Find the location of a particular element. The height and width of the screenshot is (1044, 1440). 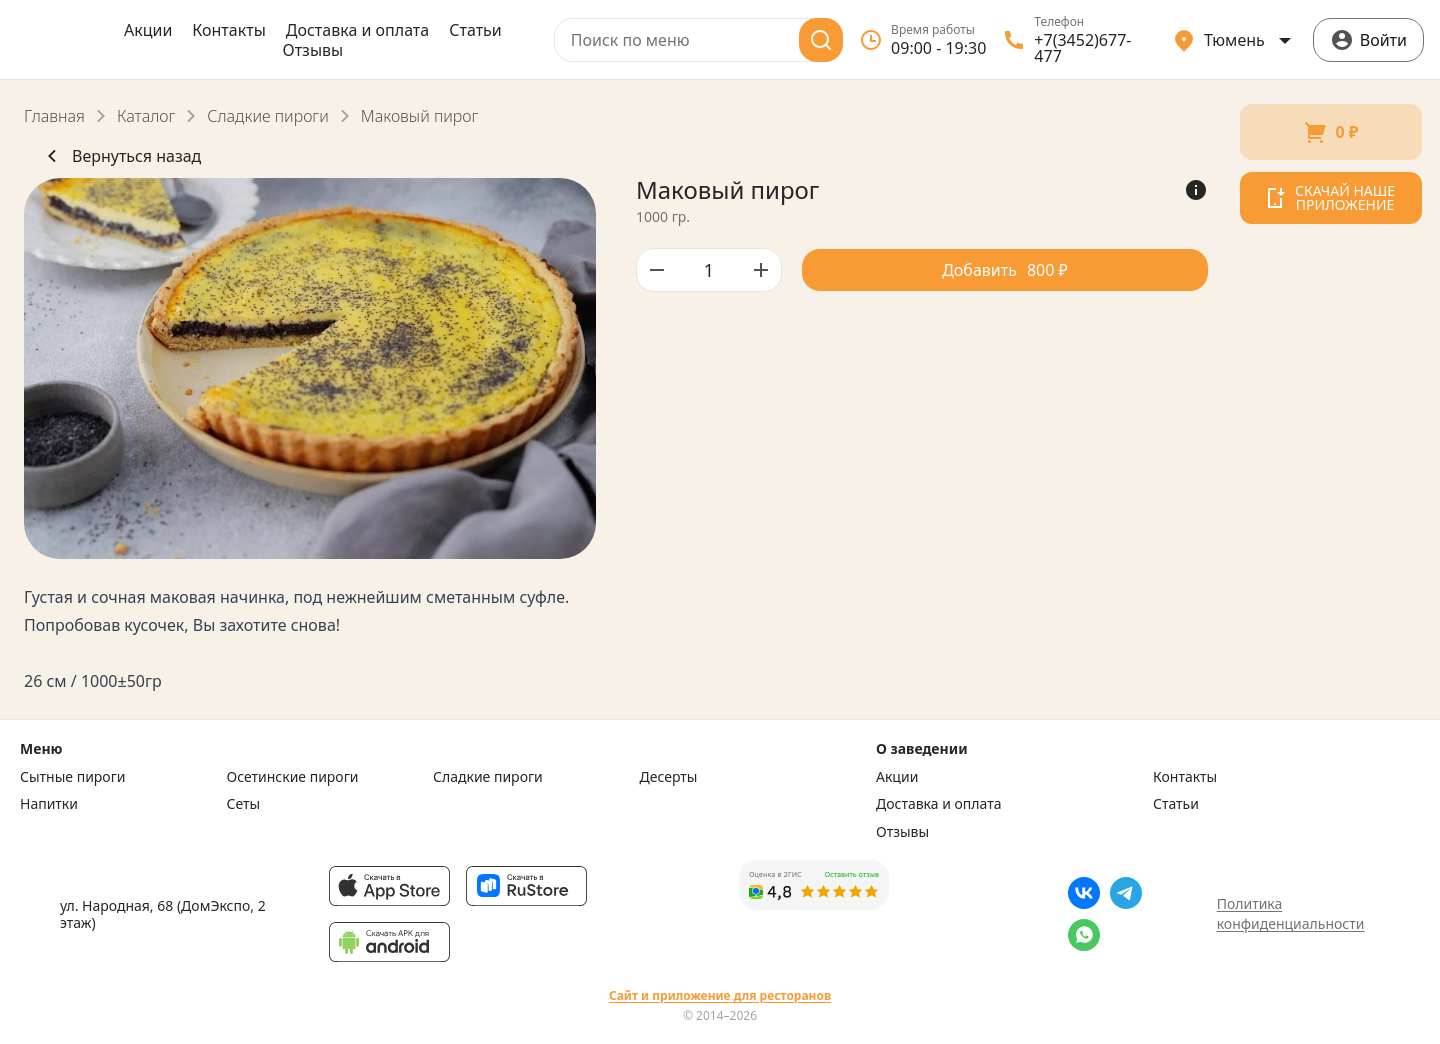

Главная is located at coordinates (54, 116).